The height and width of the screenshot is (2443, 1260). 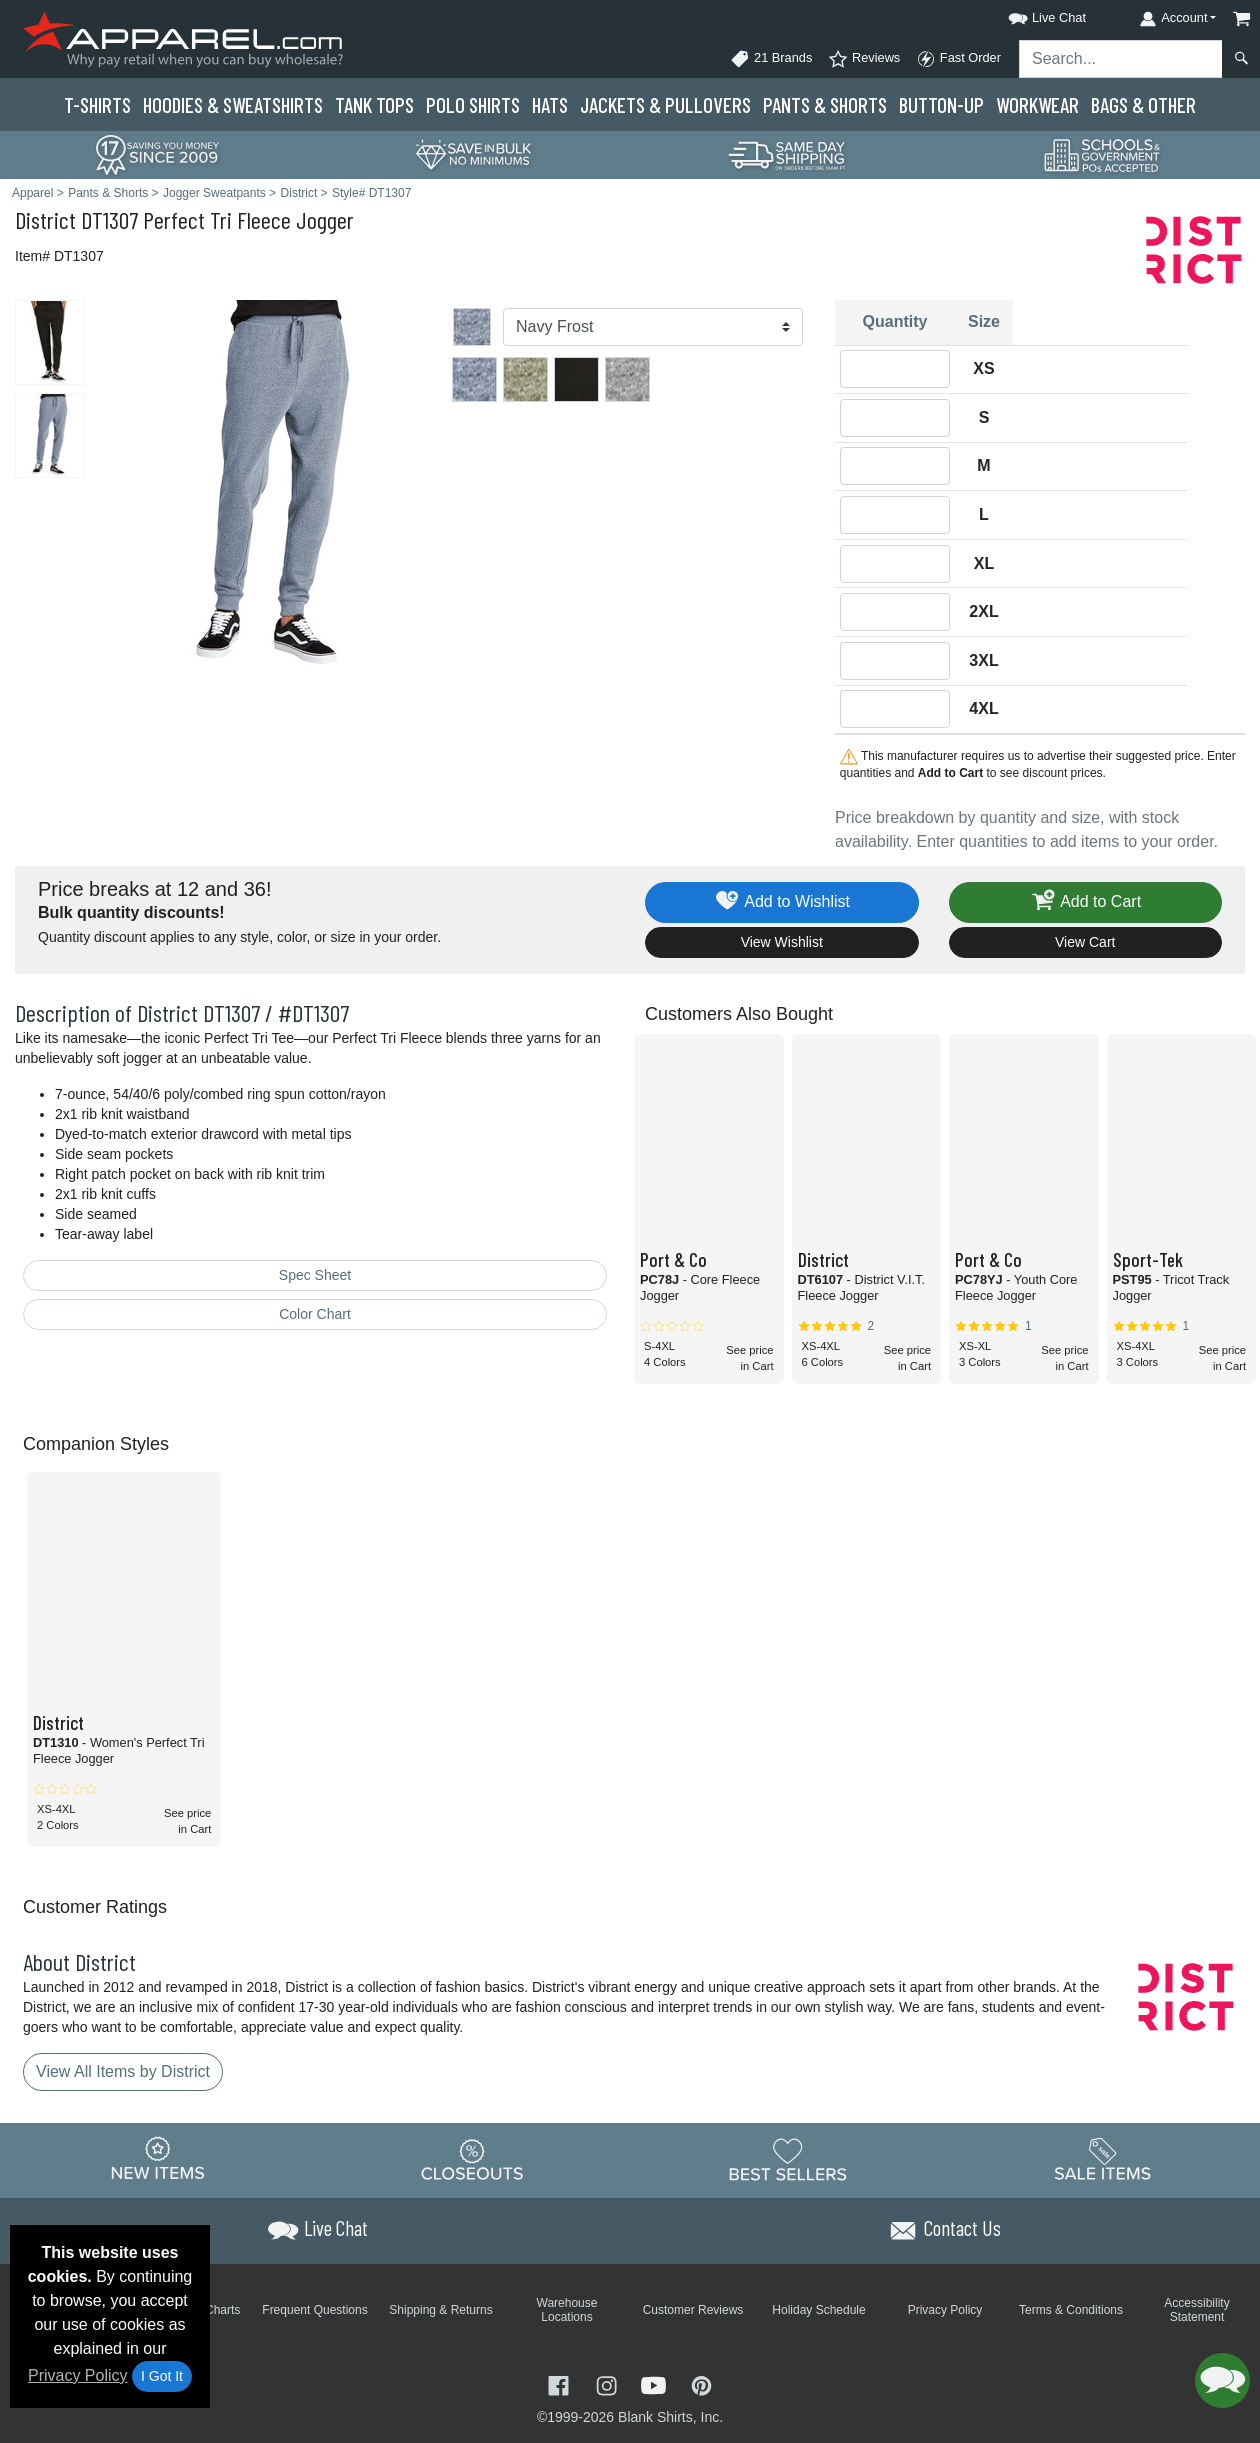 I want to click on Holiday Schedule, so click(x=818, y=2310).